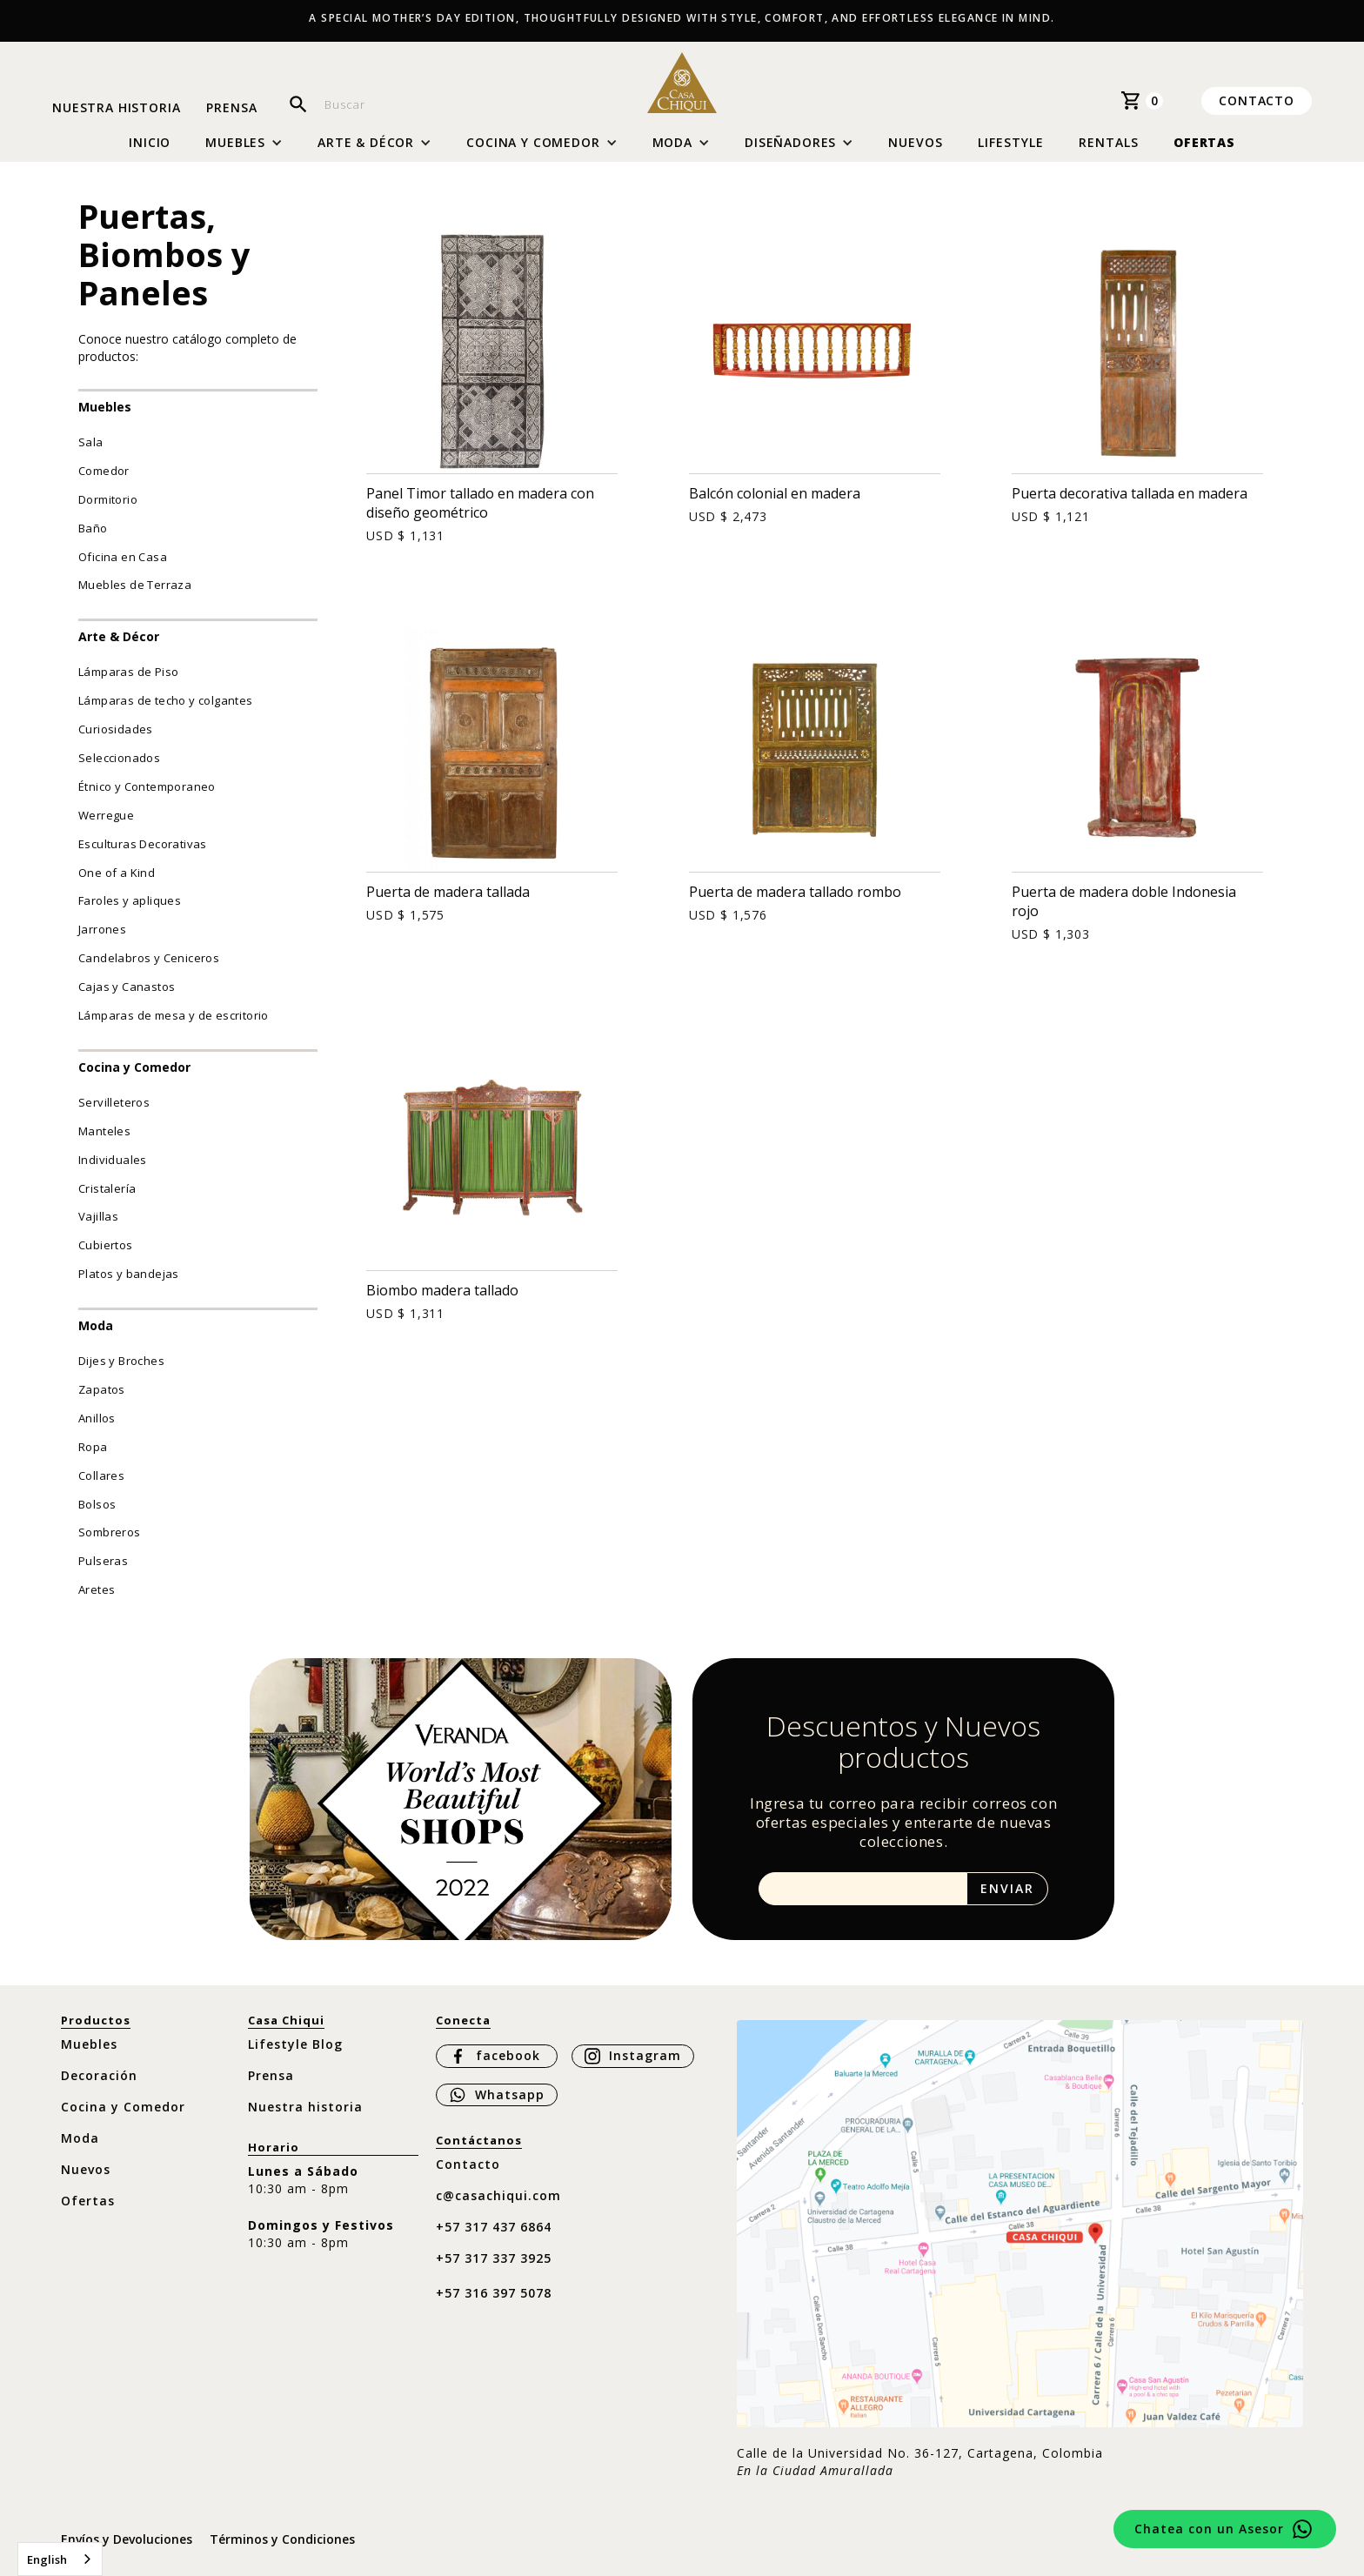 Image resolution: width=1364 pixels, height=2576 pixels. I want to click on Bolsos, so click(97, 1504).